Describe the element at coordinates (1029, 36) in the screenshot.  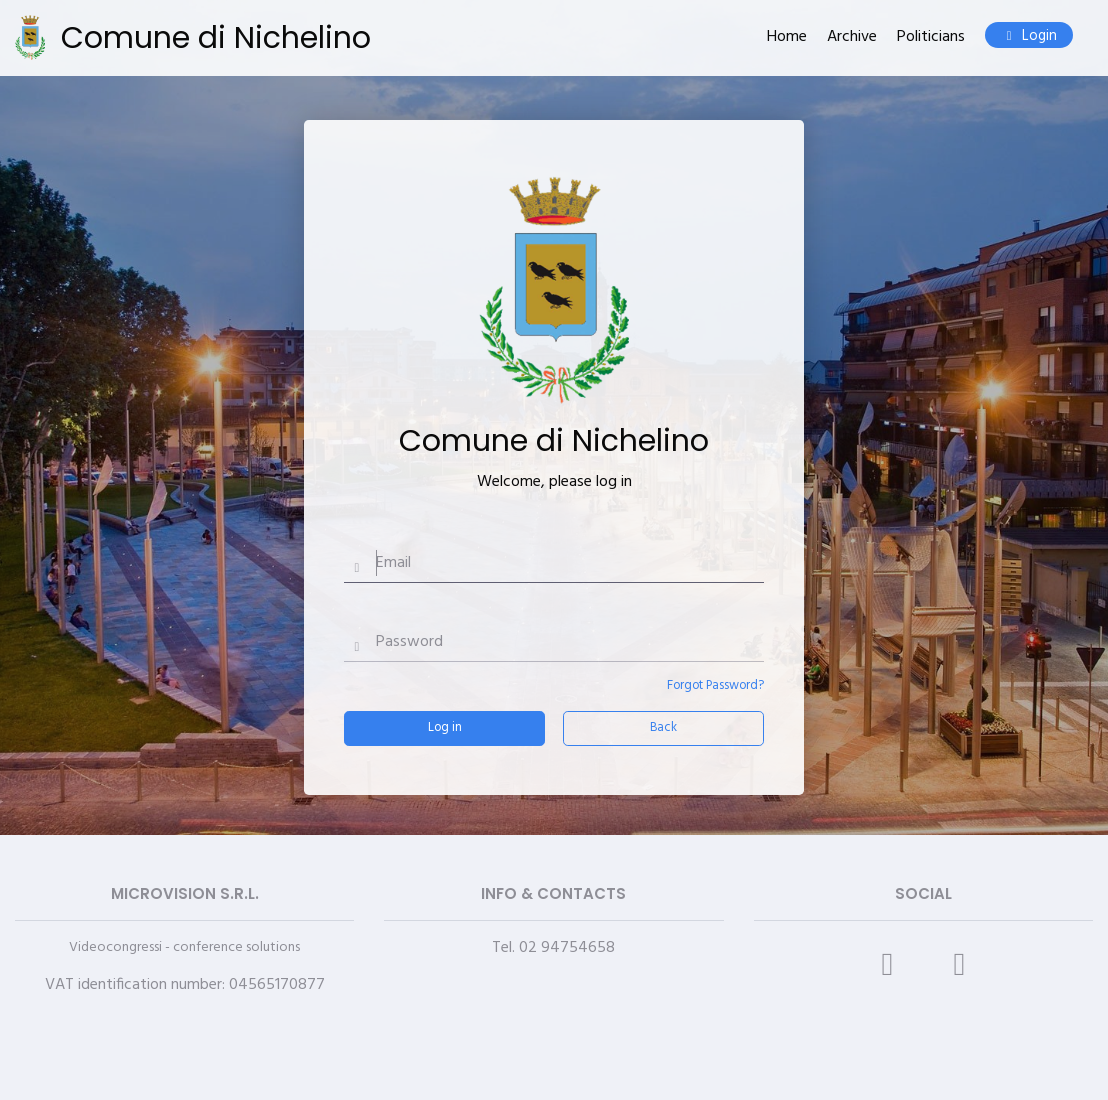
I see `Login` at that location.